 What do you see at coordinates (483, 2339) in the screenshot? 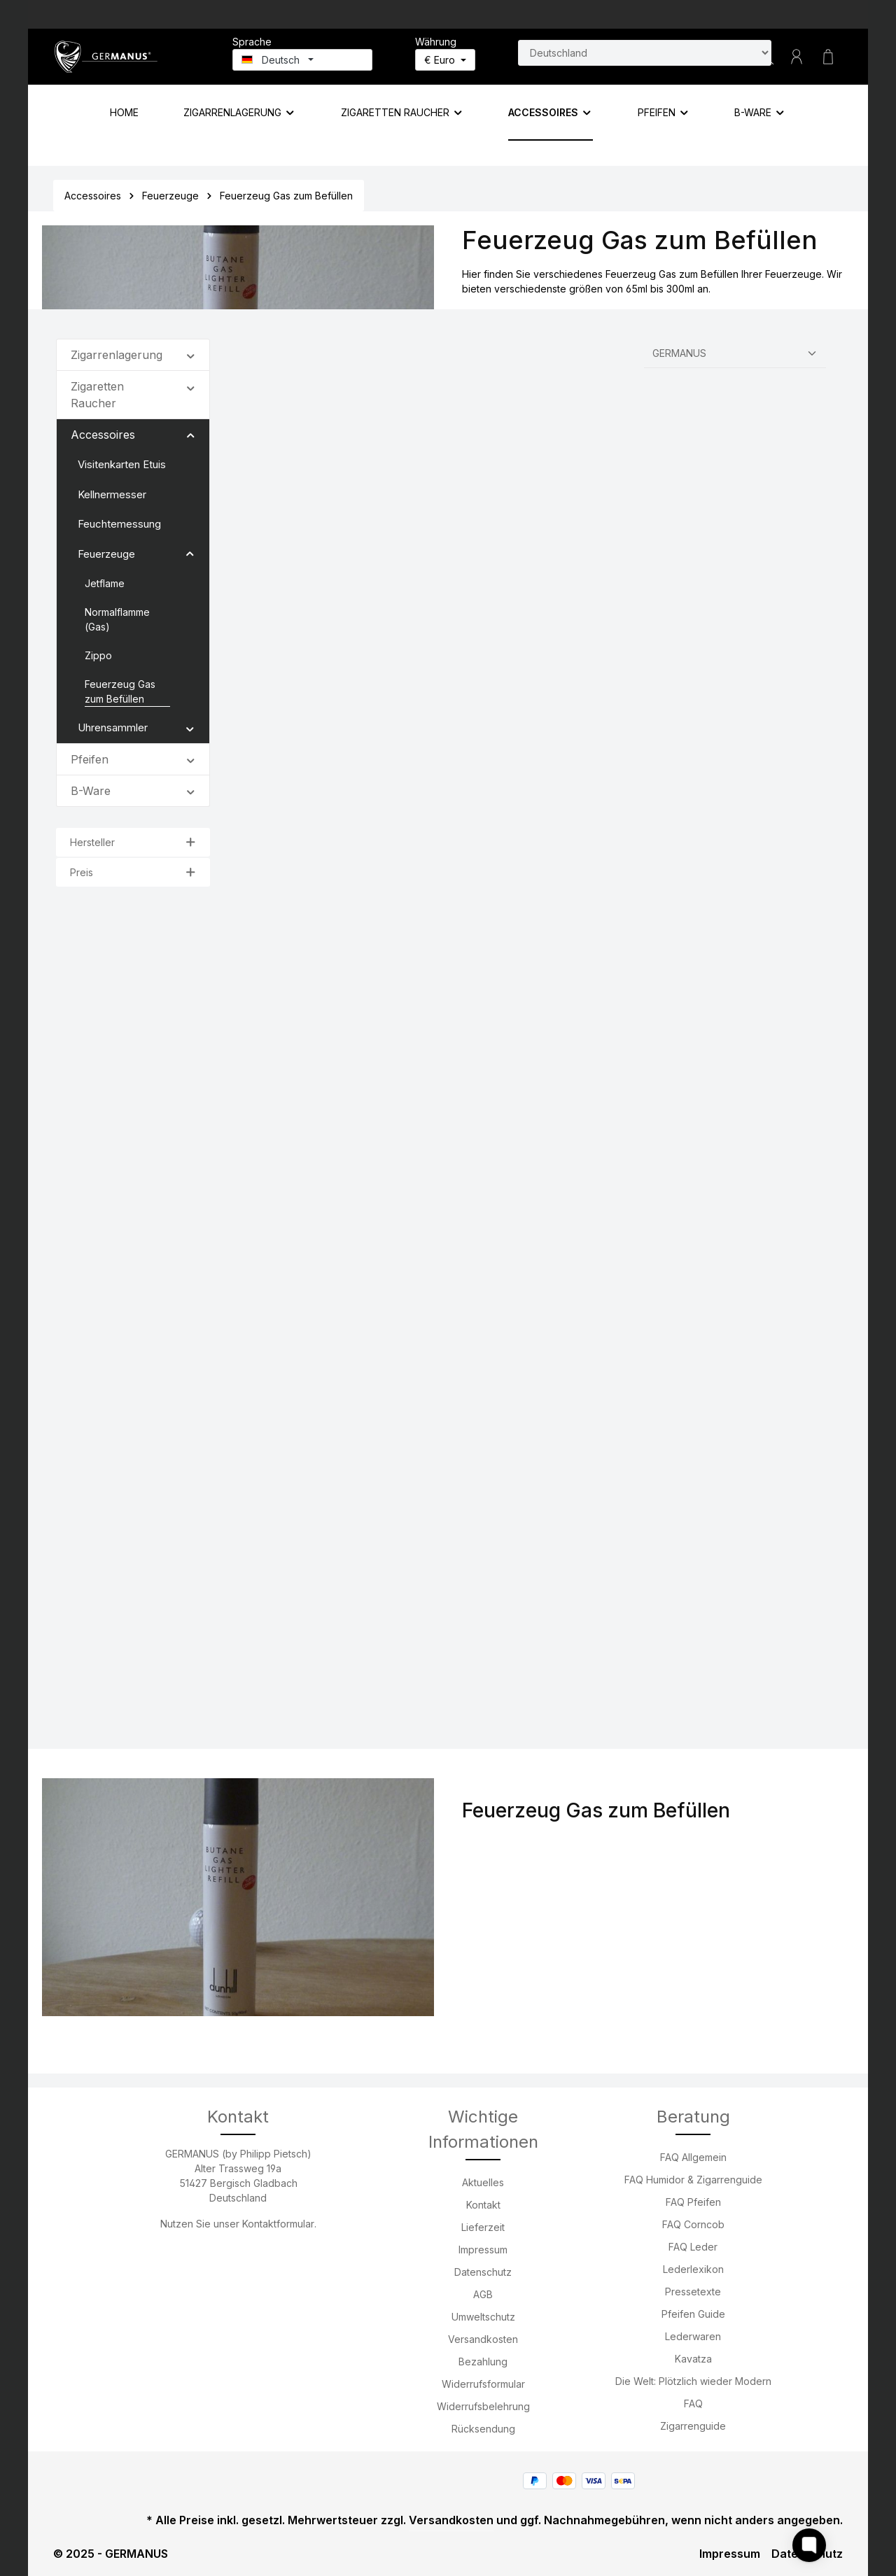
I see `Versandkosten` at bounding box center [483, 2339].